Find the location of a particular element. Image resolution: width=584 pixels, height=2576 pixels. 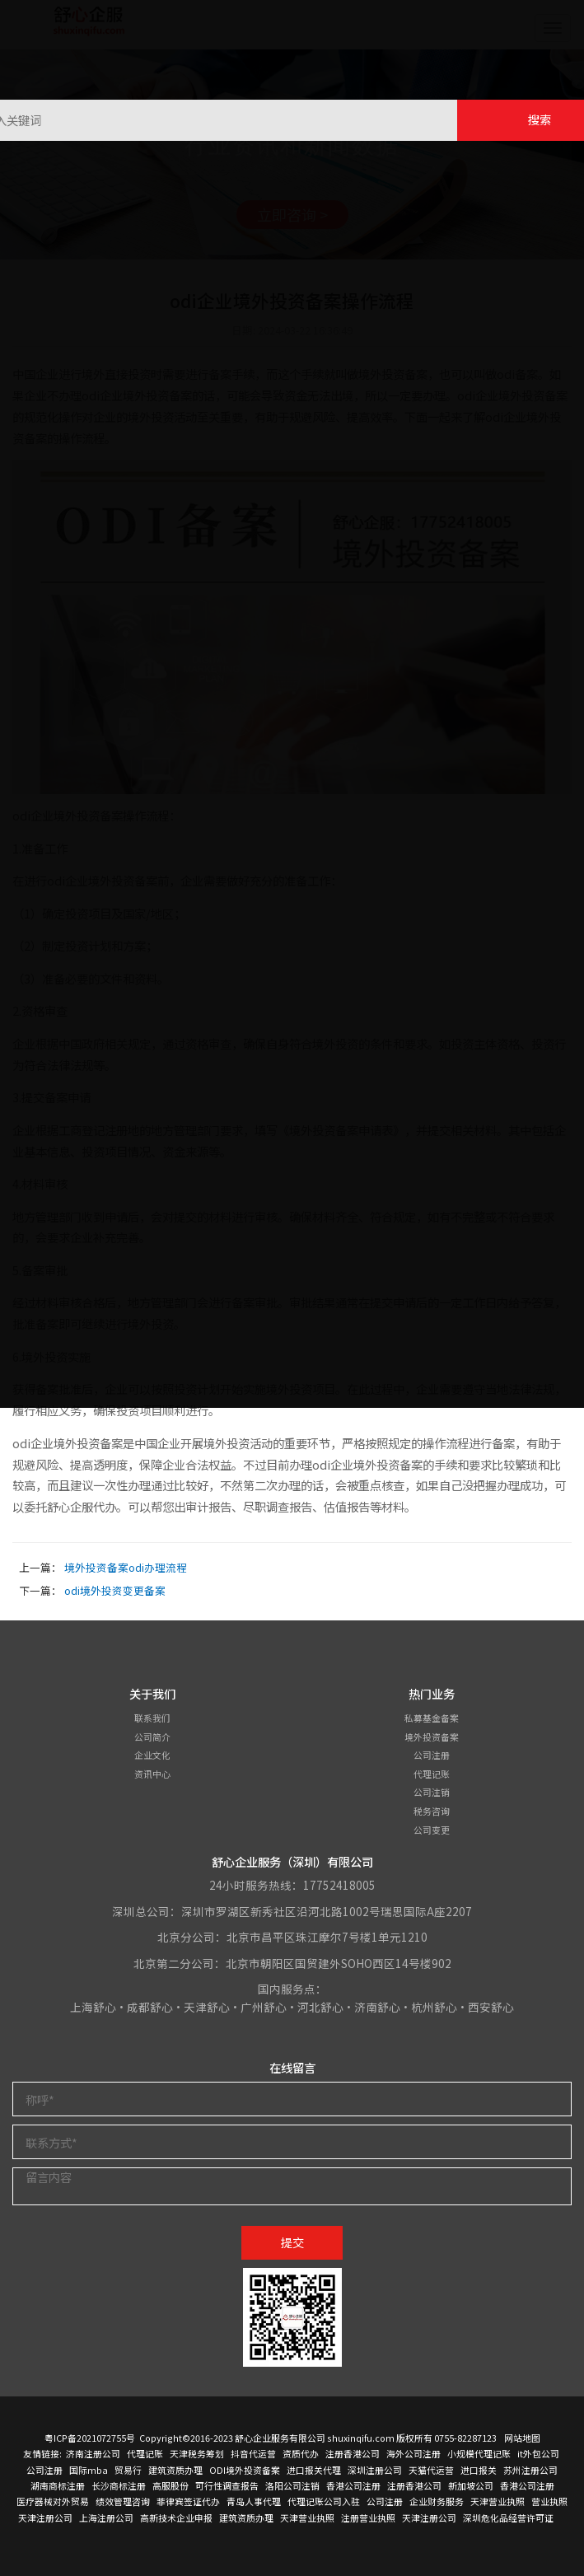

注册营业执照 is located at coordinates (368, 2517).